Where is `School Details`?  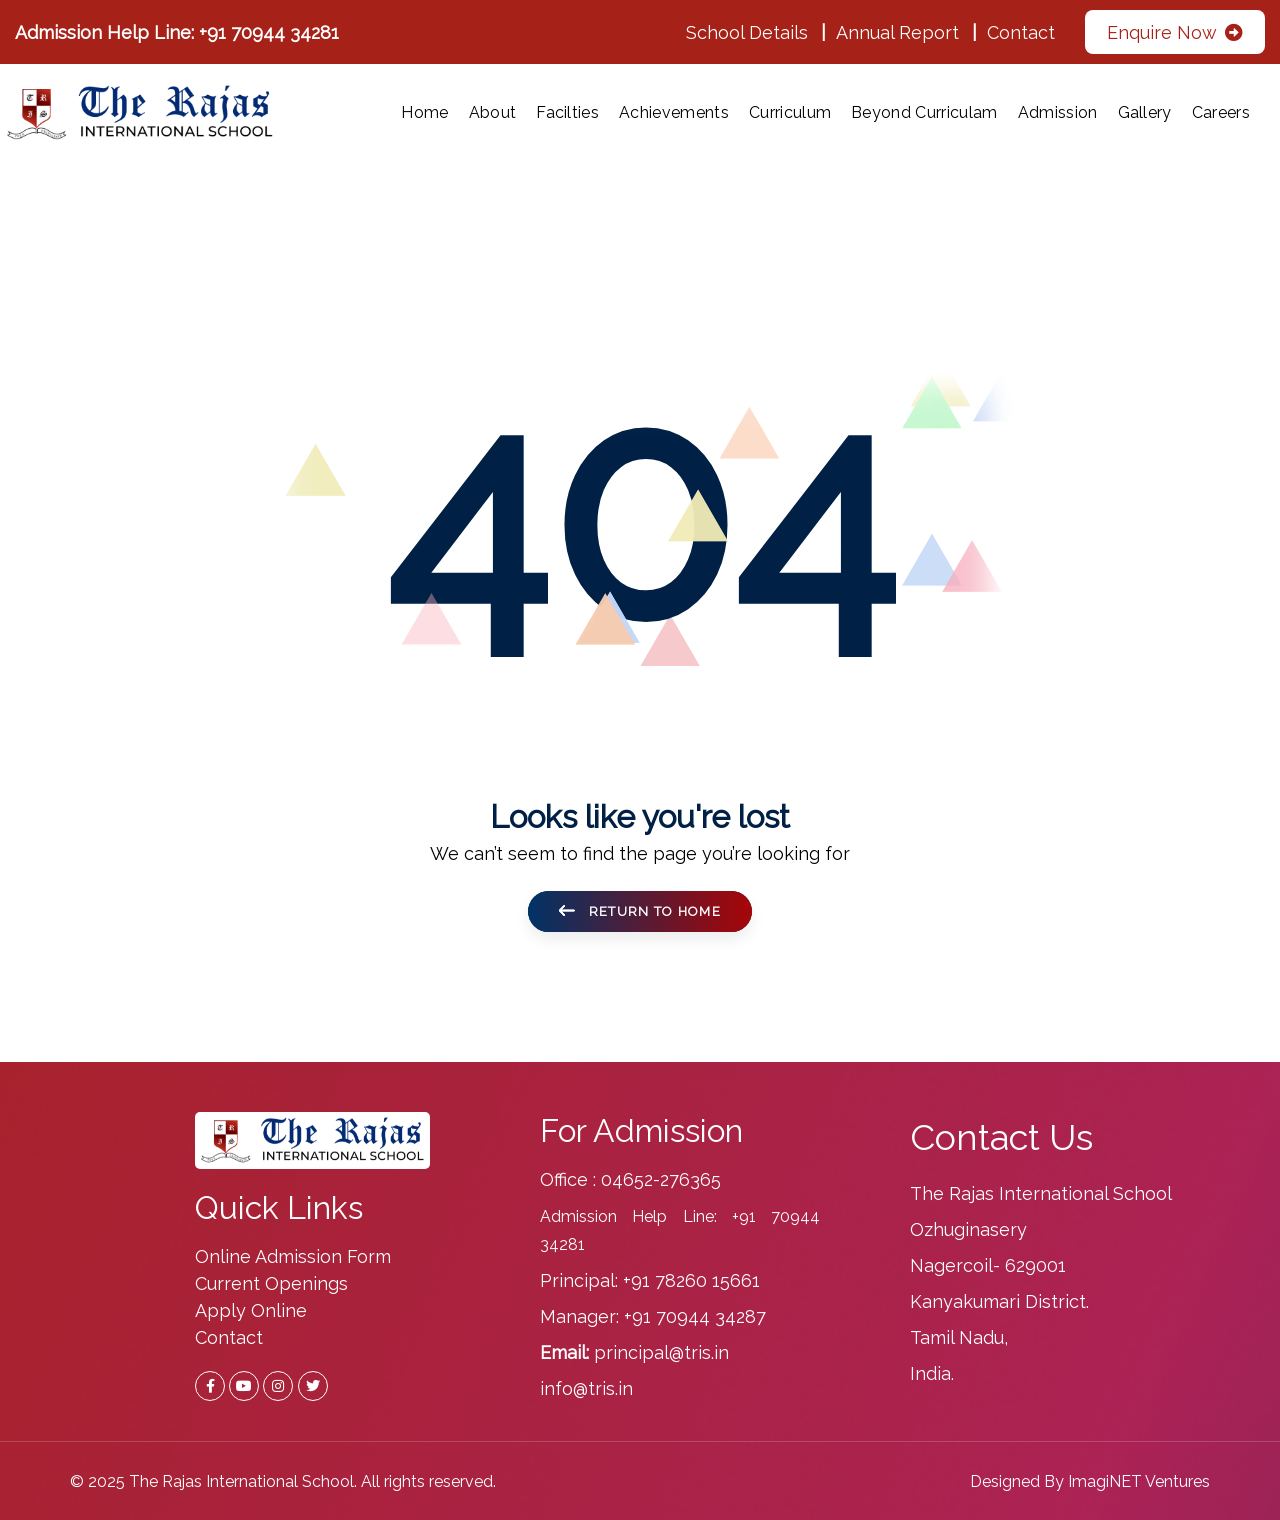 School Details is located at coordinates (747, 32).